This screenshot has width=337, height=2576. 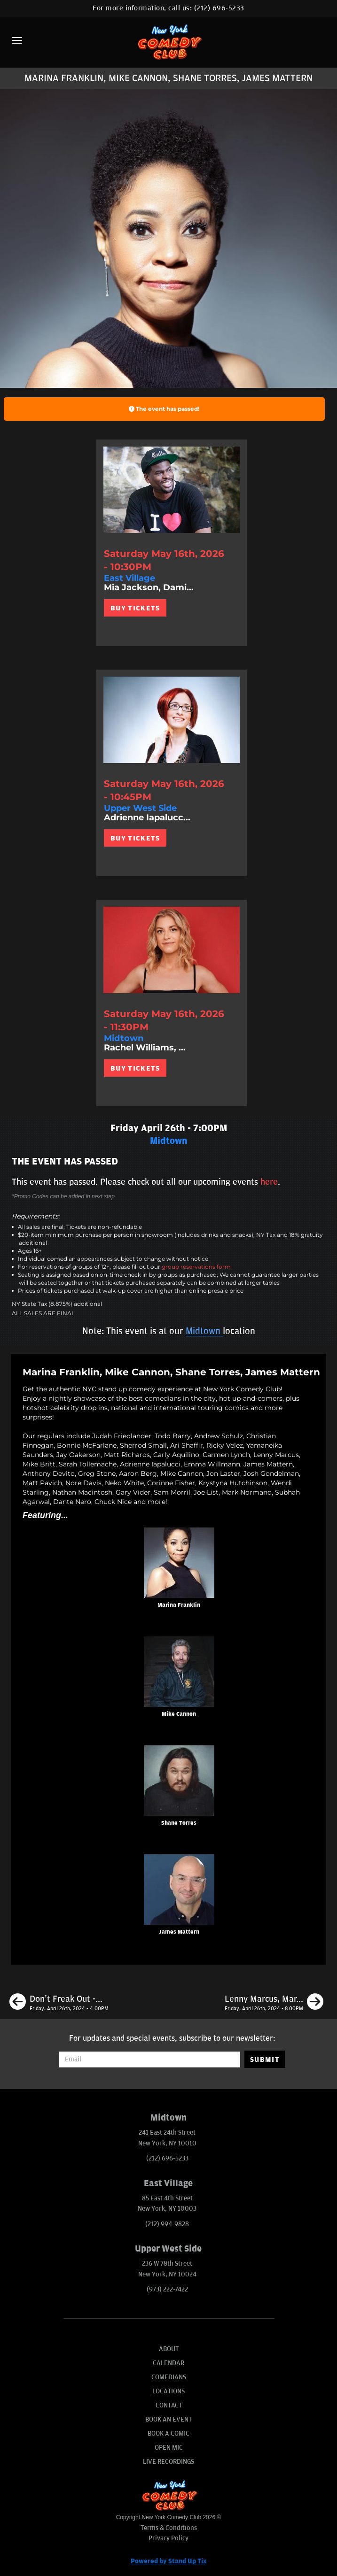 What do you see at coordinates (169, 2349) in the screenshot?
I see `About [Go To About Page]` at bounding box center [169, 2349].